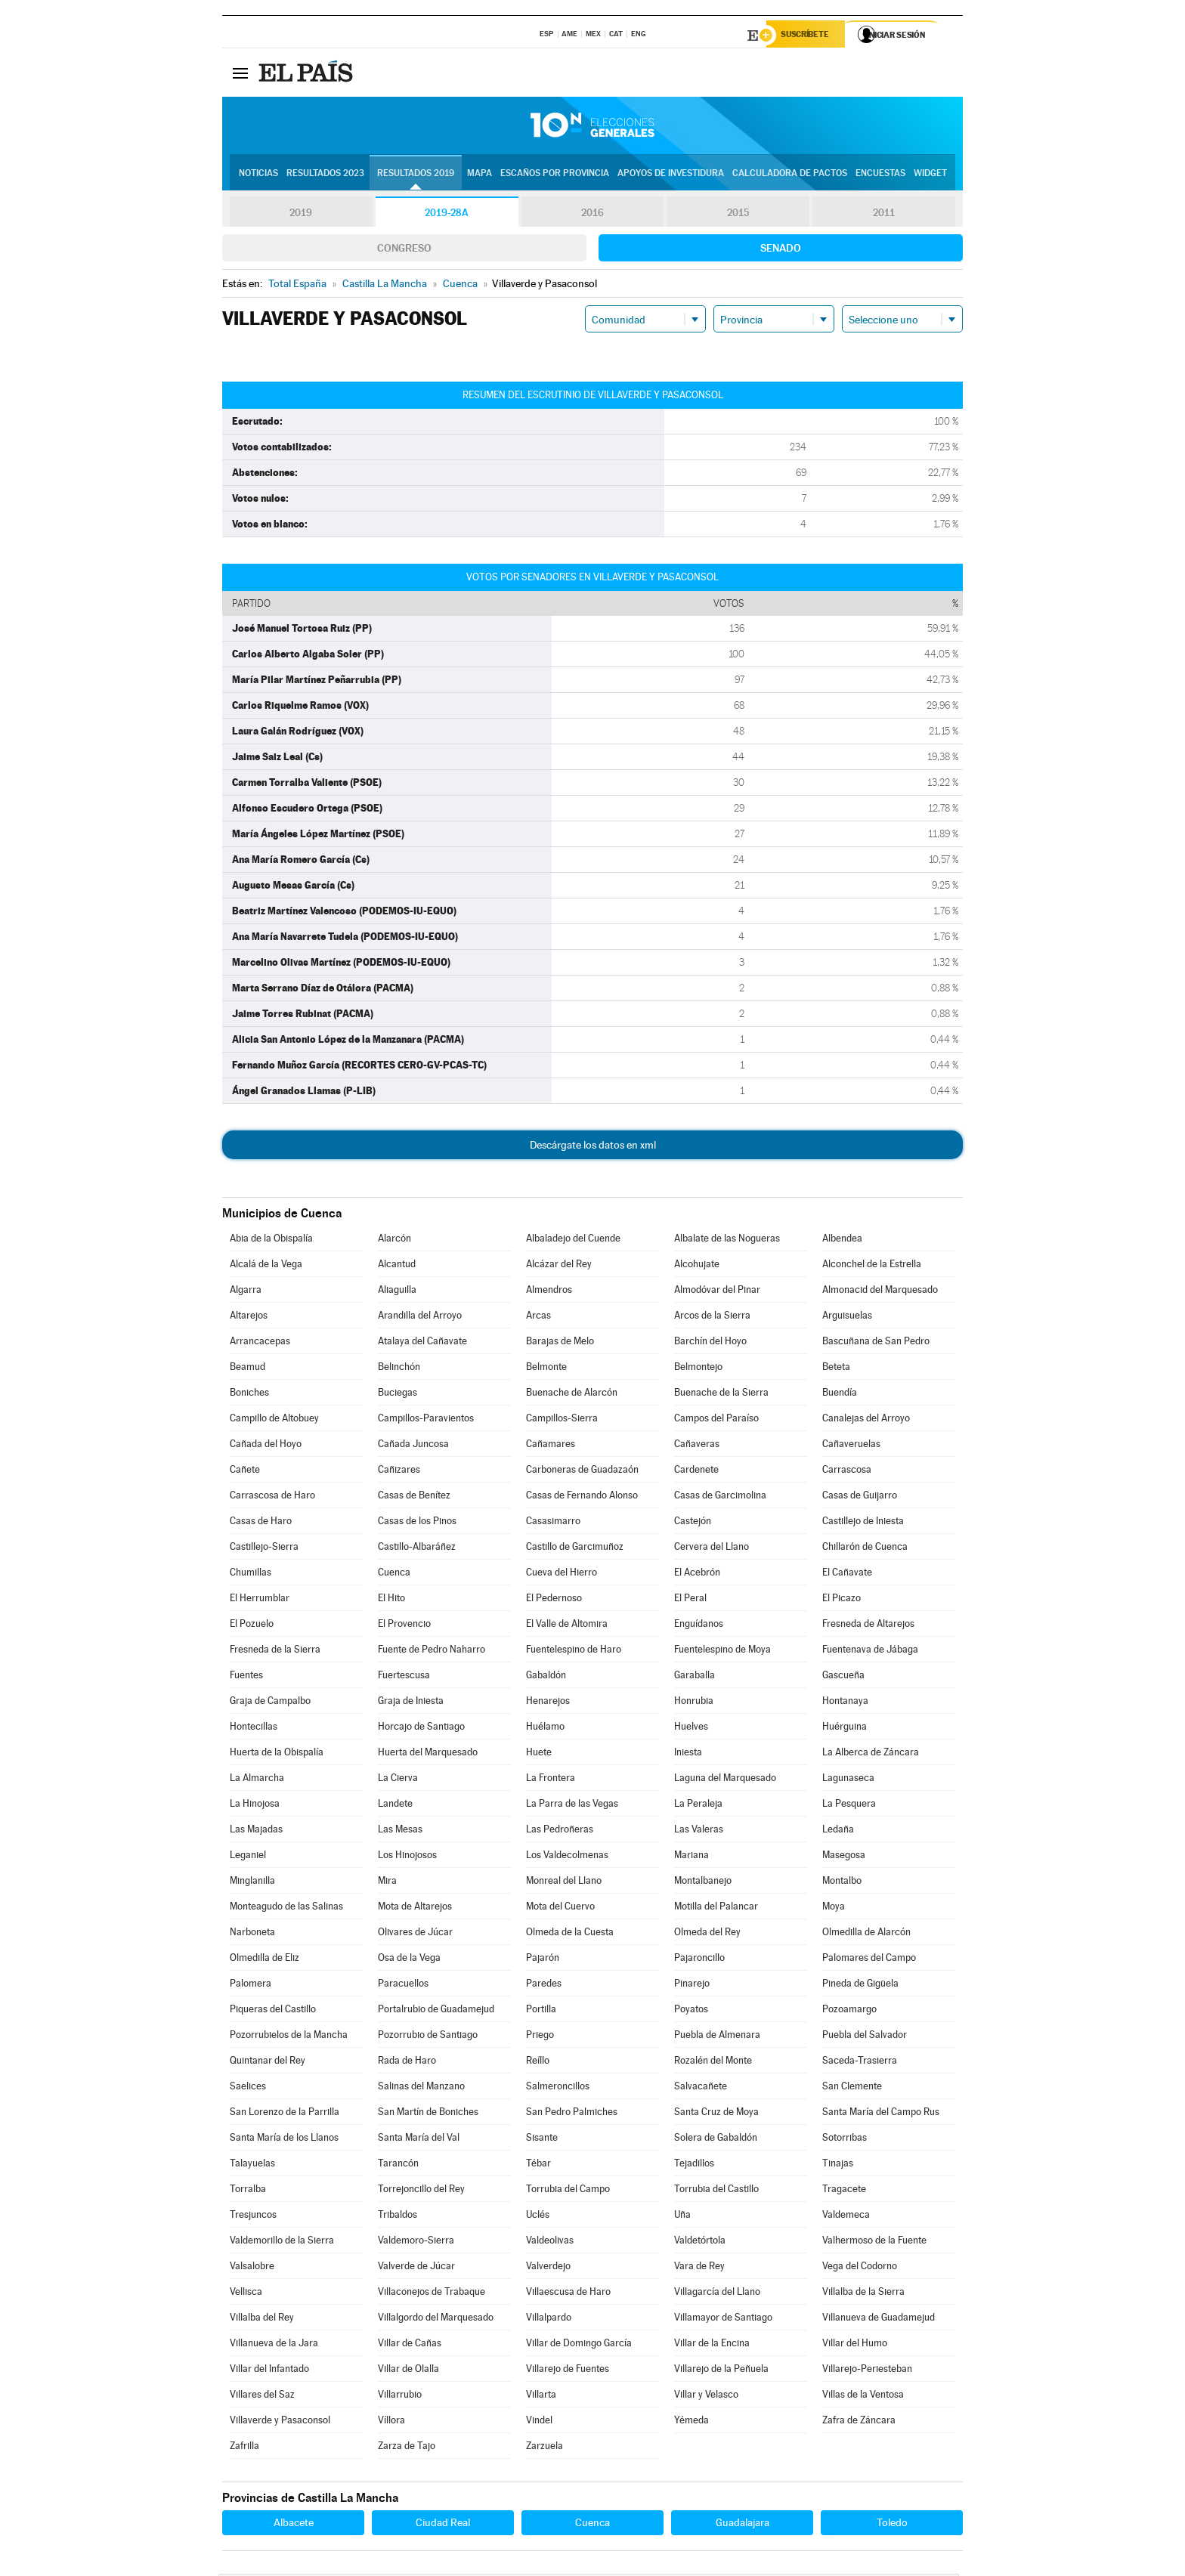 This screenshot has width=1185, height=2576. Describe the element at coordinates (266, 1446) in the screenshot. I see `Cañada del Hoyo` at that location.